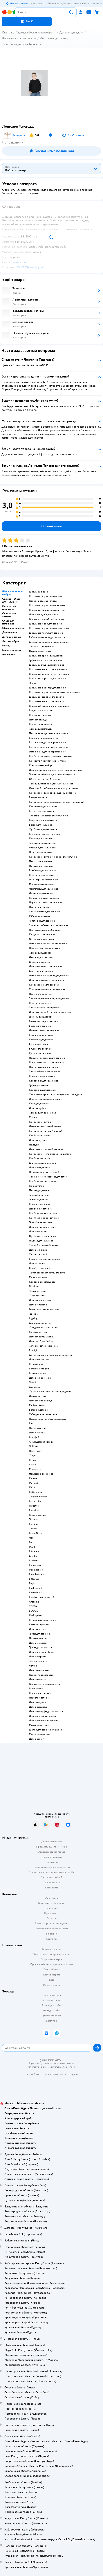  Describe the element at coordinates (42, 920) in the screenshot. I see `Толстовки для девочек` at that location.